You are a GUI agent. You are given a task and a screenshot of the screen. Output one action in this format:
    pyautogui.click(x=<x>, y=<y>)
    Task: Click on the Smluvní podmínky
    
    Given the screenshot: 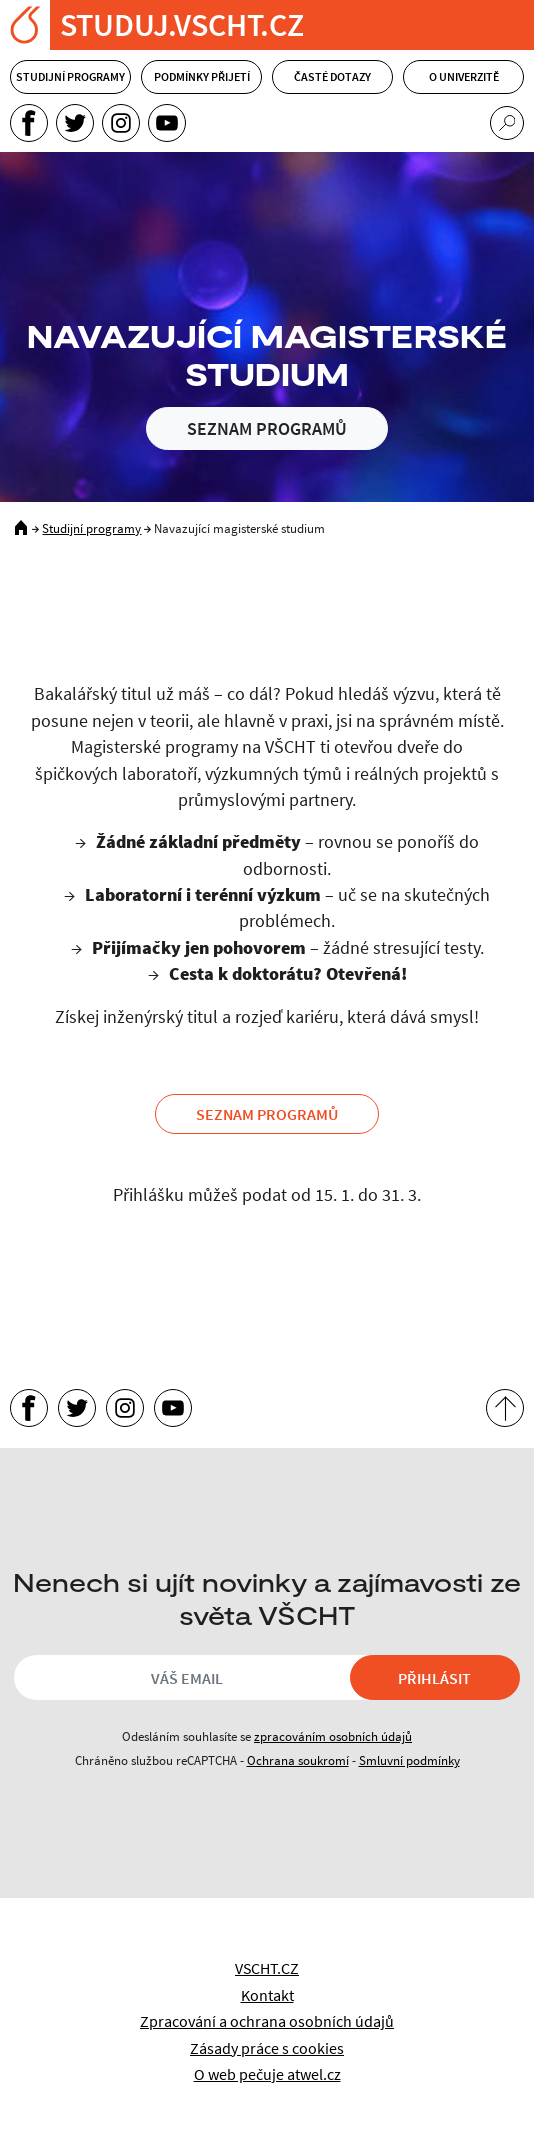 What is the action you would take?
    pyautogui.click(x=409, y=1760)
    